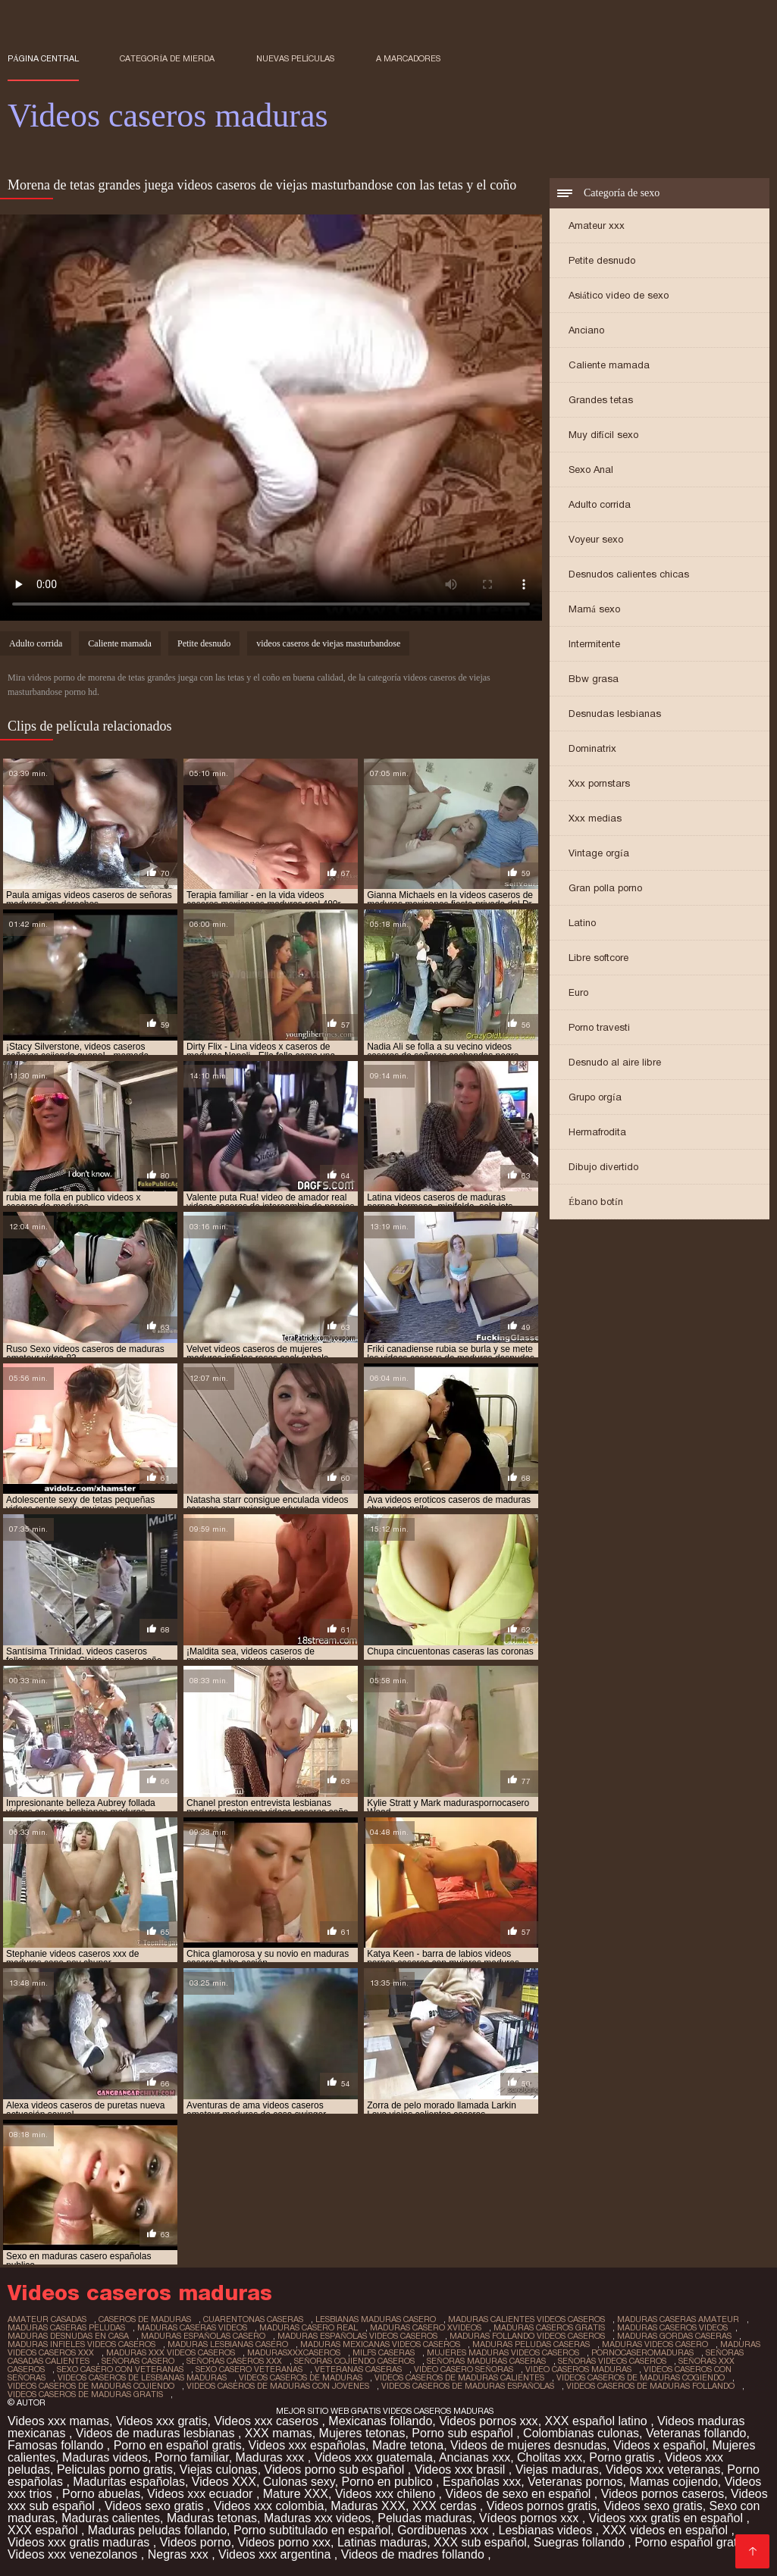 This screenshot has width=777, height=2576. Describe the element at coordinates (526, 2319) in the screenshot. I see `maduras calientes videos caseros` at that location.